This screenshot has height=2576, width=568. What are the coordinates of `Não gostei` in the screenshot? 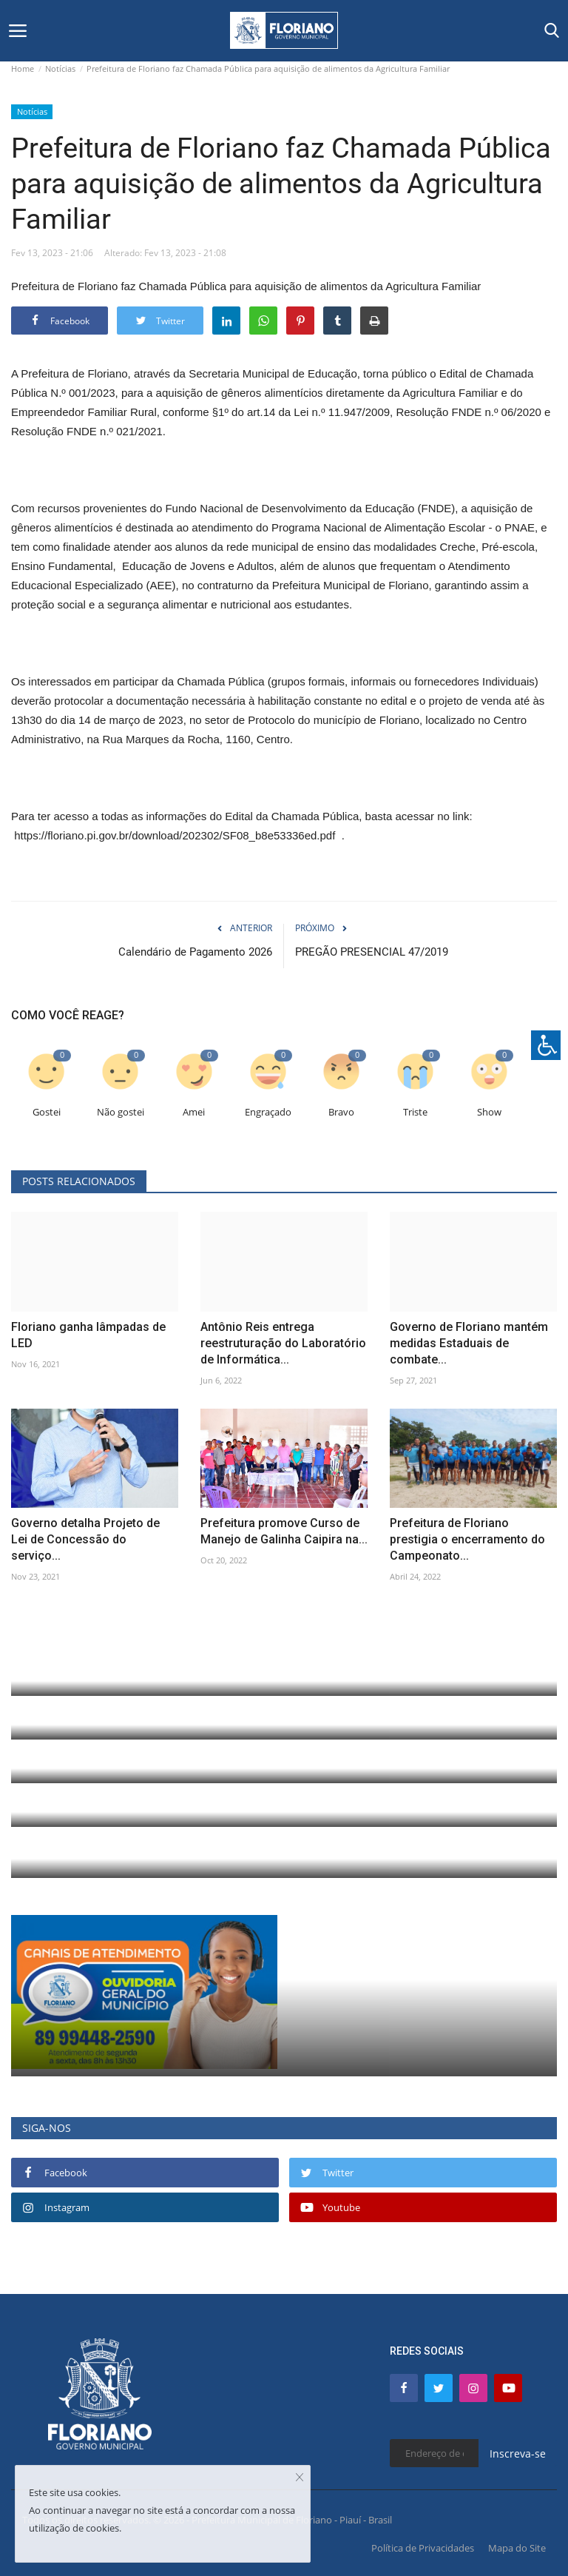 It's located at (120, 1112).